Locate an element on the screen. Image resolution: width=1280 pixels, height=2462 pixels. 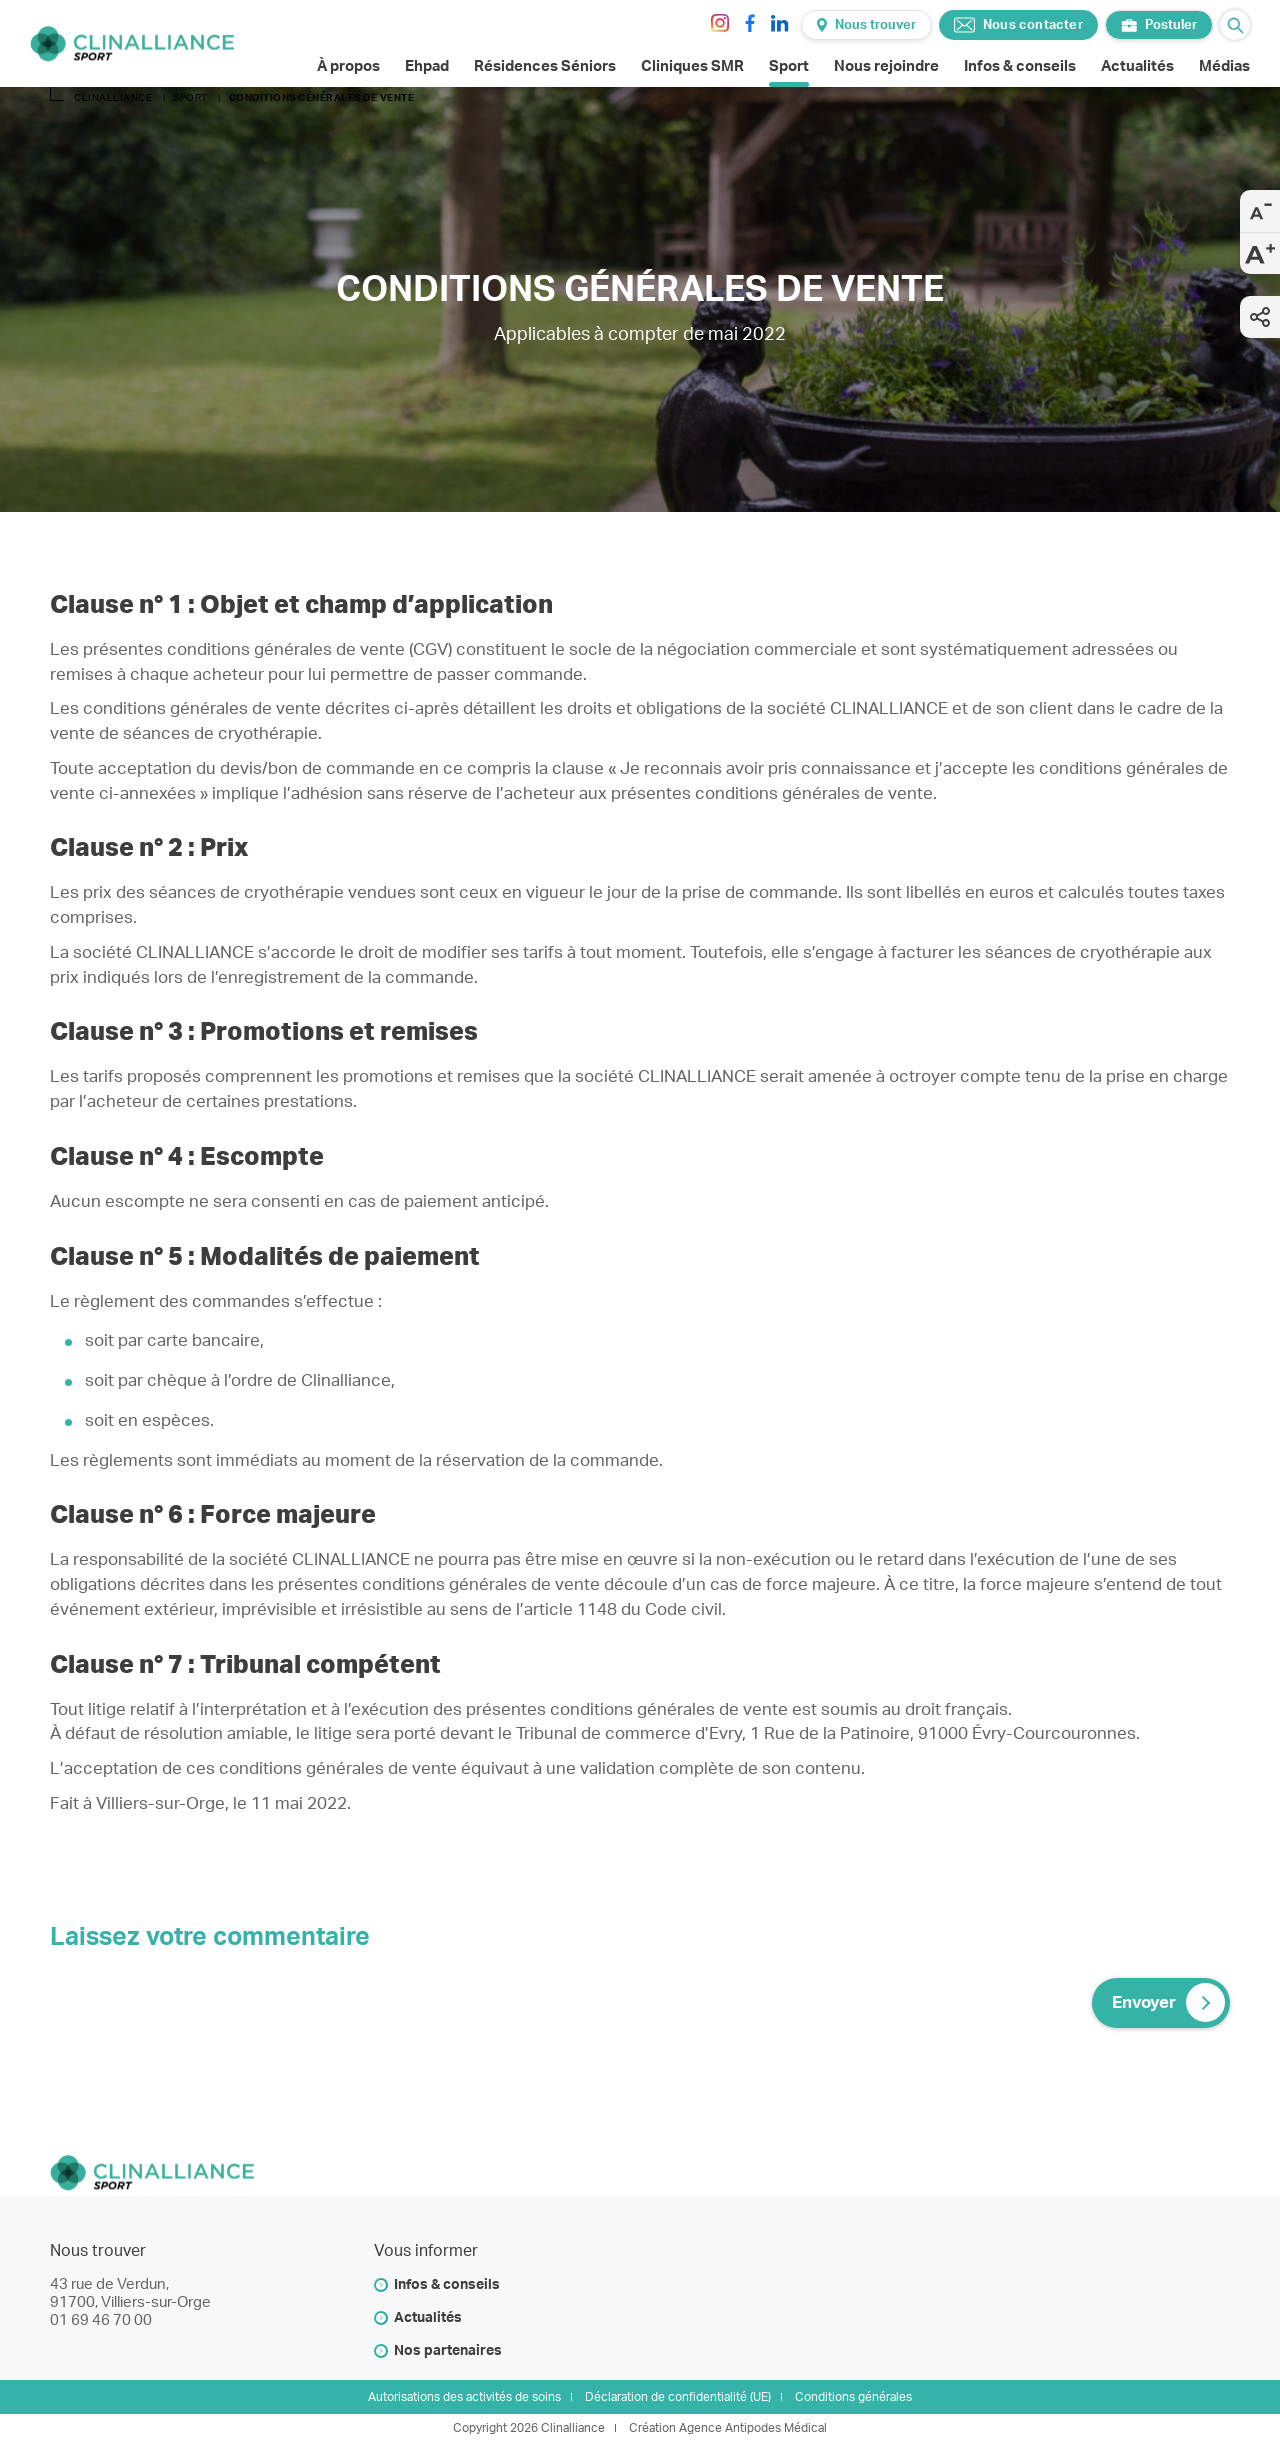
Autorisations des activités de soins is located at coordinates (464, 2397).